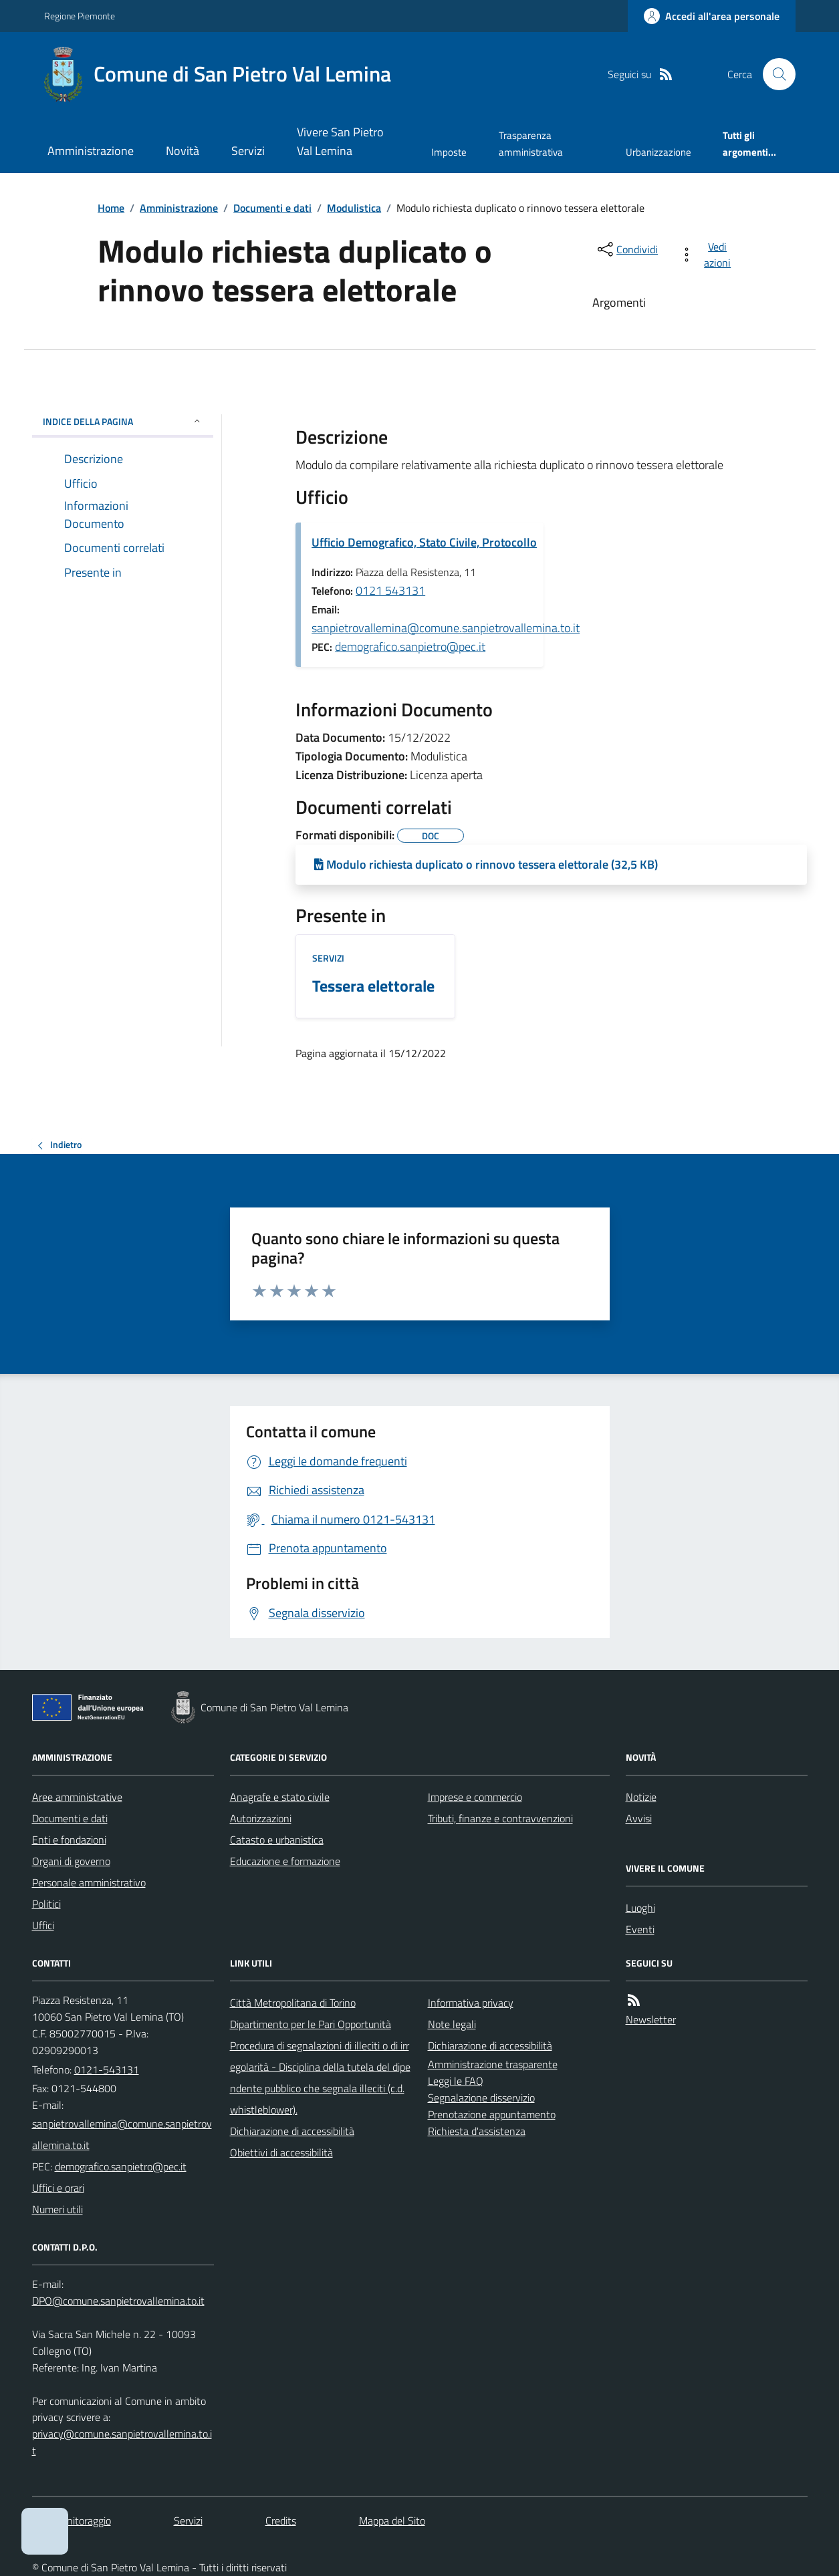 The width and height of the screenshot is (839, 2576). Describe the element at coordinates (111, 208) in the screenshot. I see `Home` at that location.